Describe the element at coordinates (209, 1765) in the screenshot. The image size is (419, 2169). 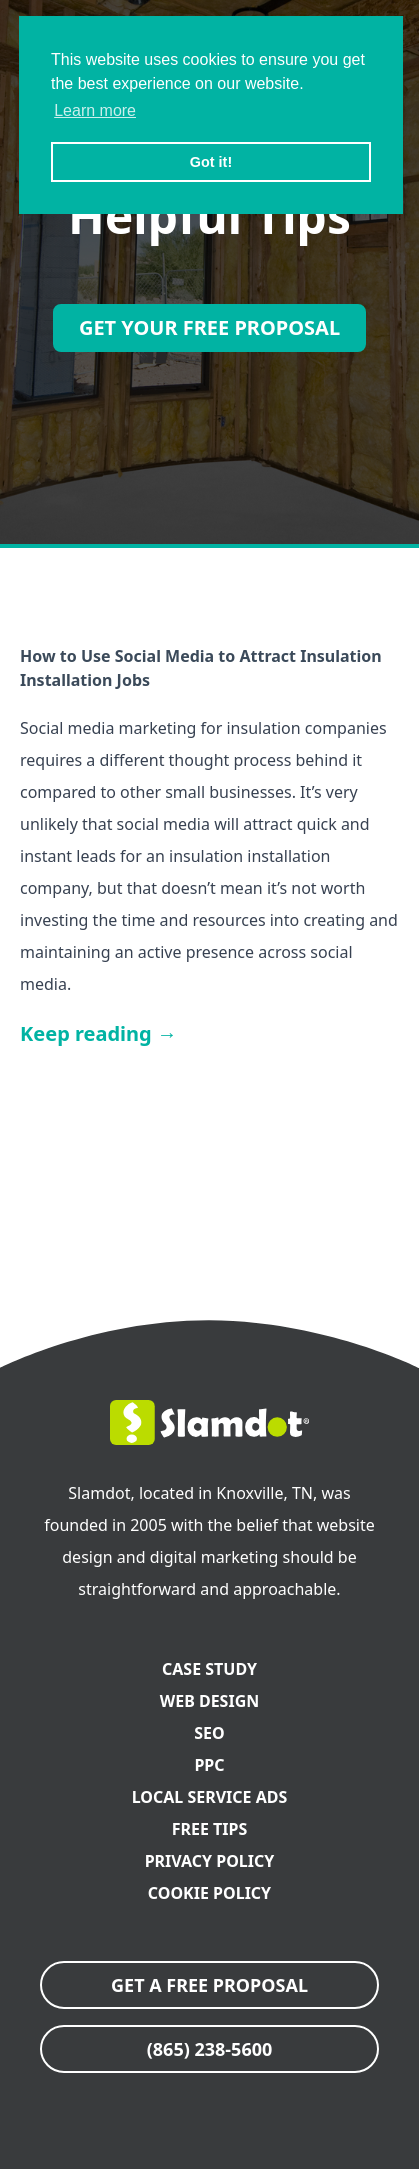
I see `PPC` at that location.